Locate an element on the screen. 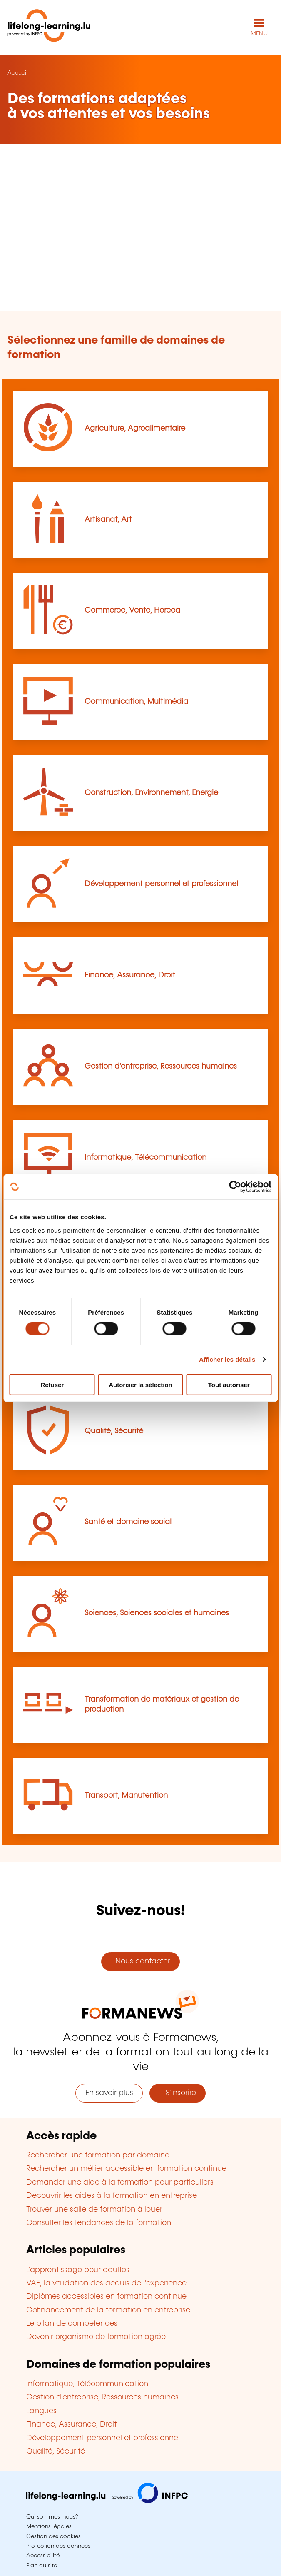 This screenshot has height=2576, width=281. Refuser is located at coordinates (52, 1384).